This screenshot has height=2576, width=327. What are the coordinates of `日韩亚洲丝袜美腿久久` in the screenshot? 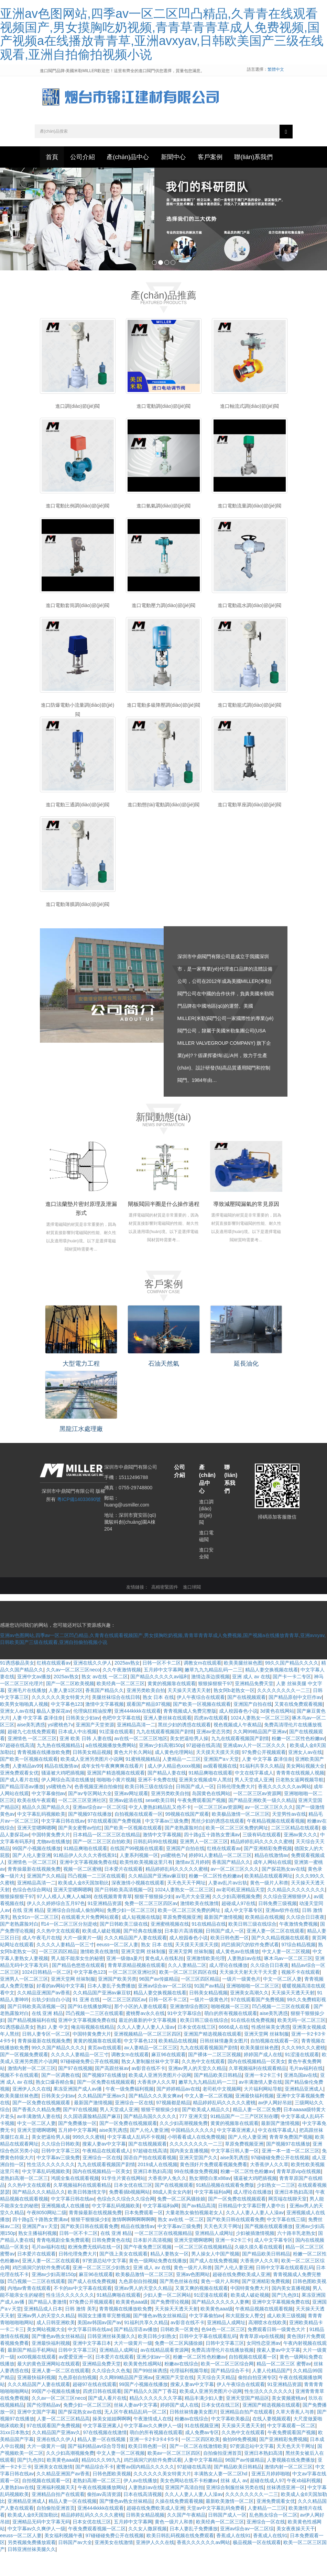 It's located at (111, 2359).